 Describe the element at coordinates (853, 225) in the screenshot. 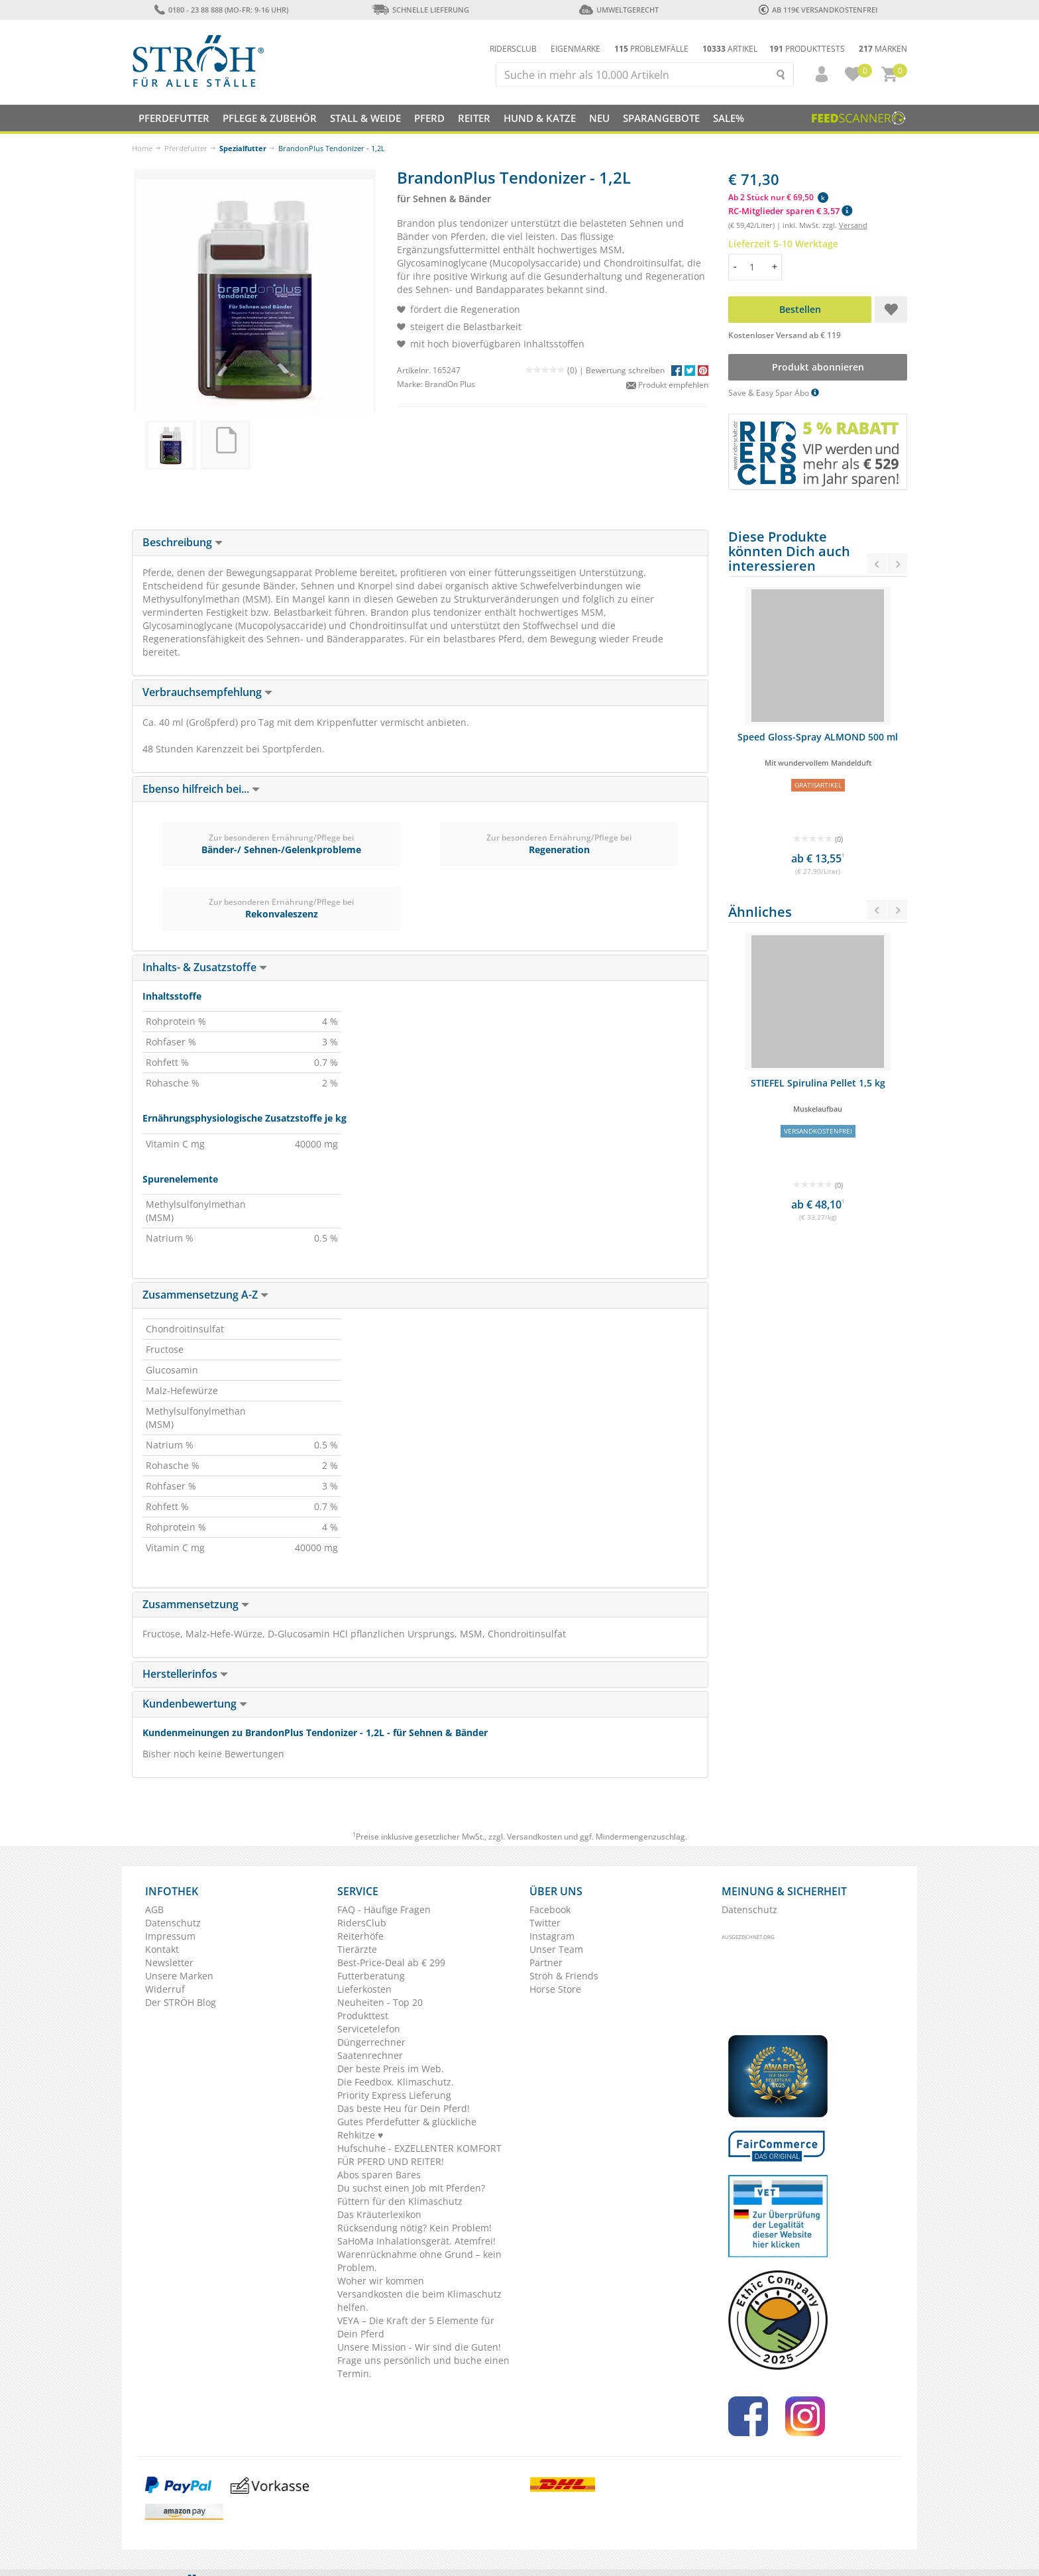

I see `Versand` at that location.